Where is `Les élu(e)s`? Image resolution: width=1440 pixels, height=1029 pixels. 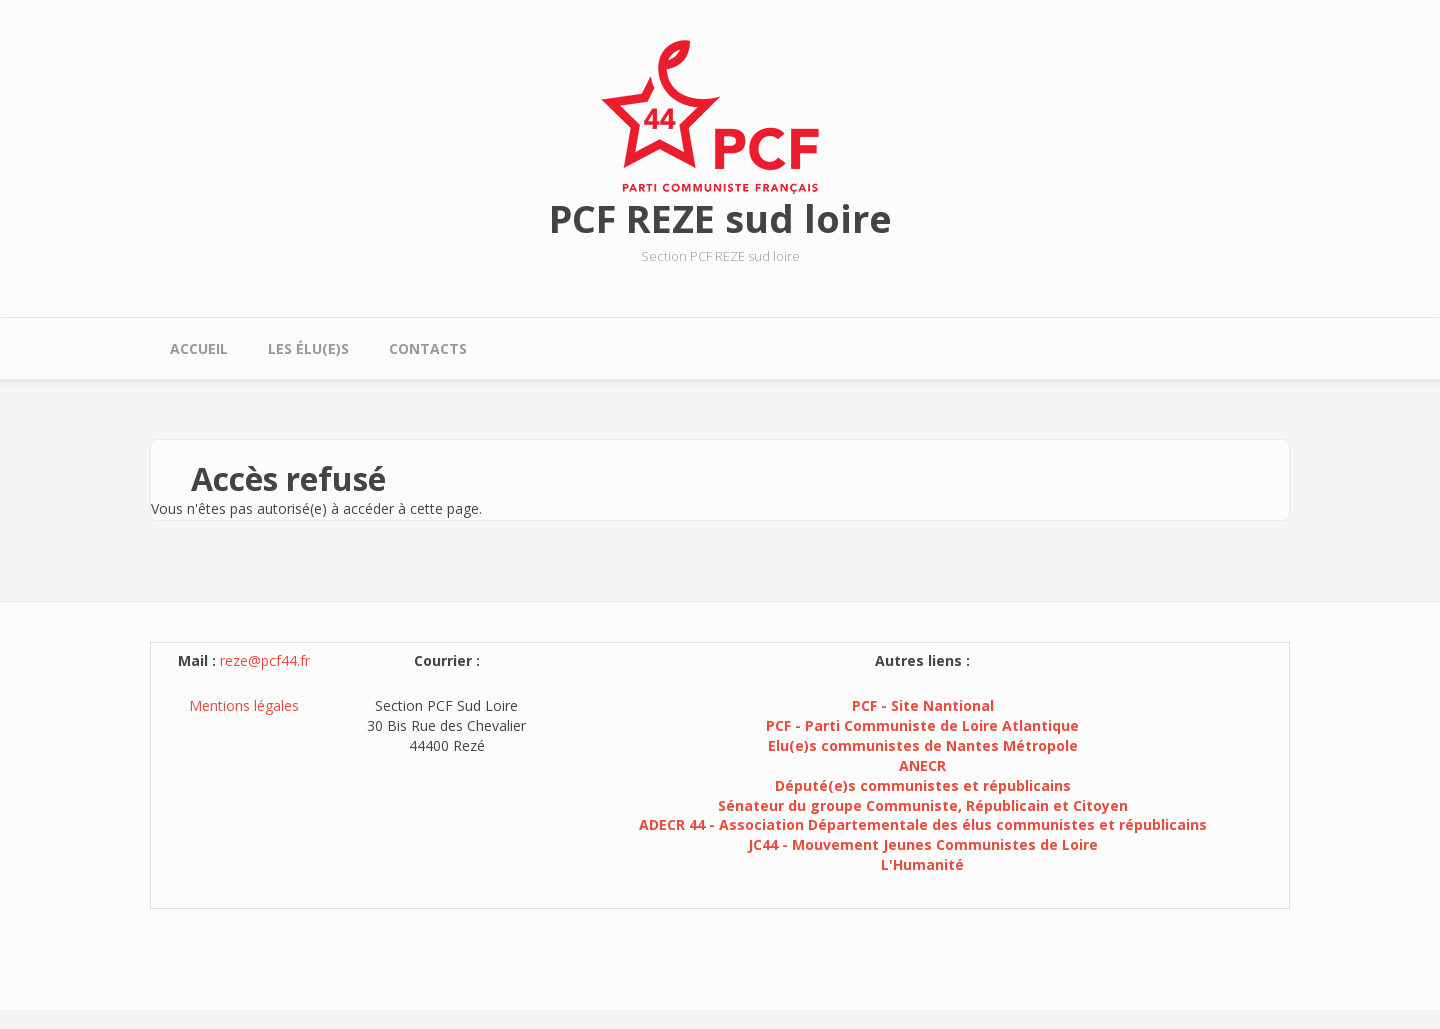
Les élu(e)s is located at coordinates (308, 348).